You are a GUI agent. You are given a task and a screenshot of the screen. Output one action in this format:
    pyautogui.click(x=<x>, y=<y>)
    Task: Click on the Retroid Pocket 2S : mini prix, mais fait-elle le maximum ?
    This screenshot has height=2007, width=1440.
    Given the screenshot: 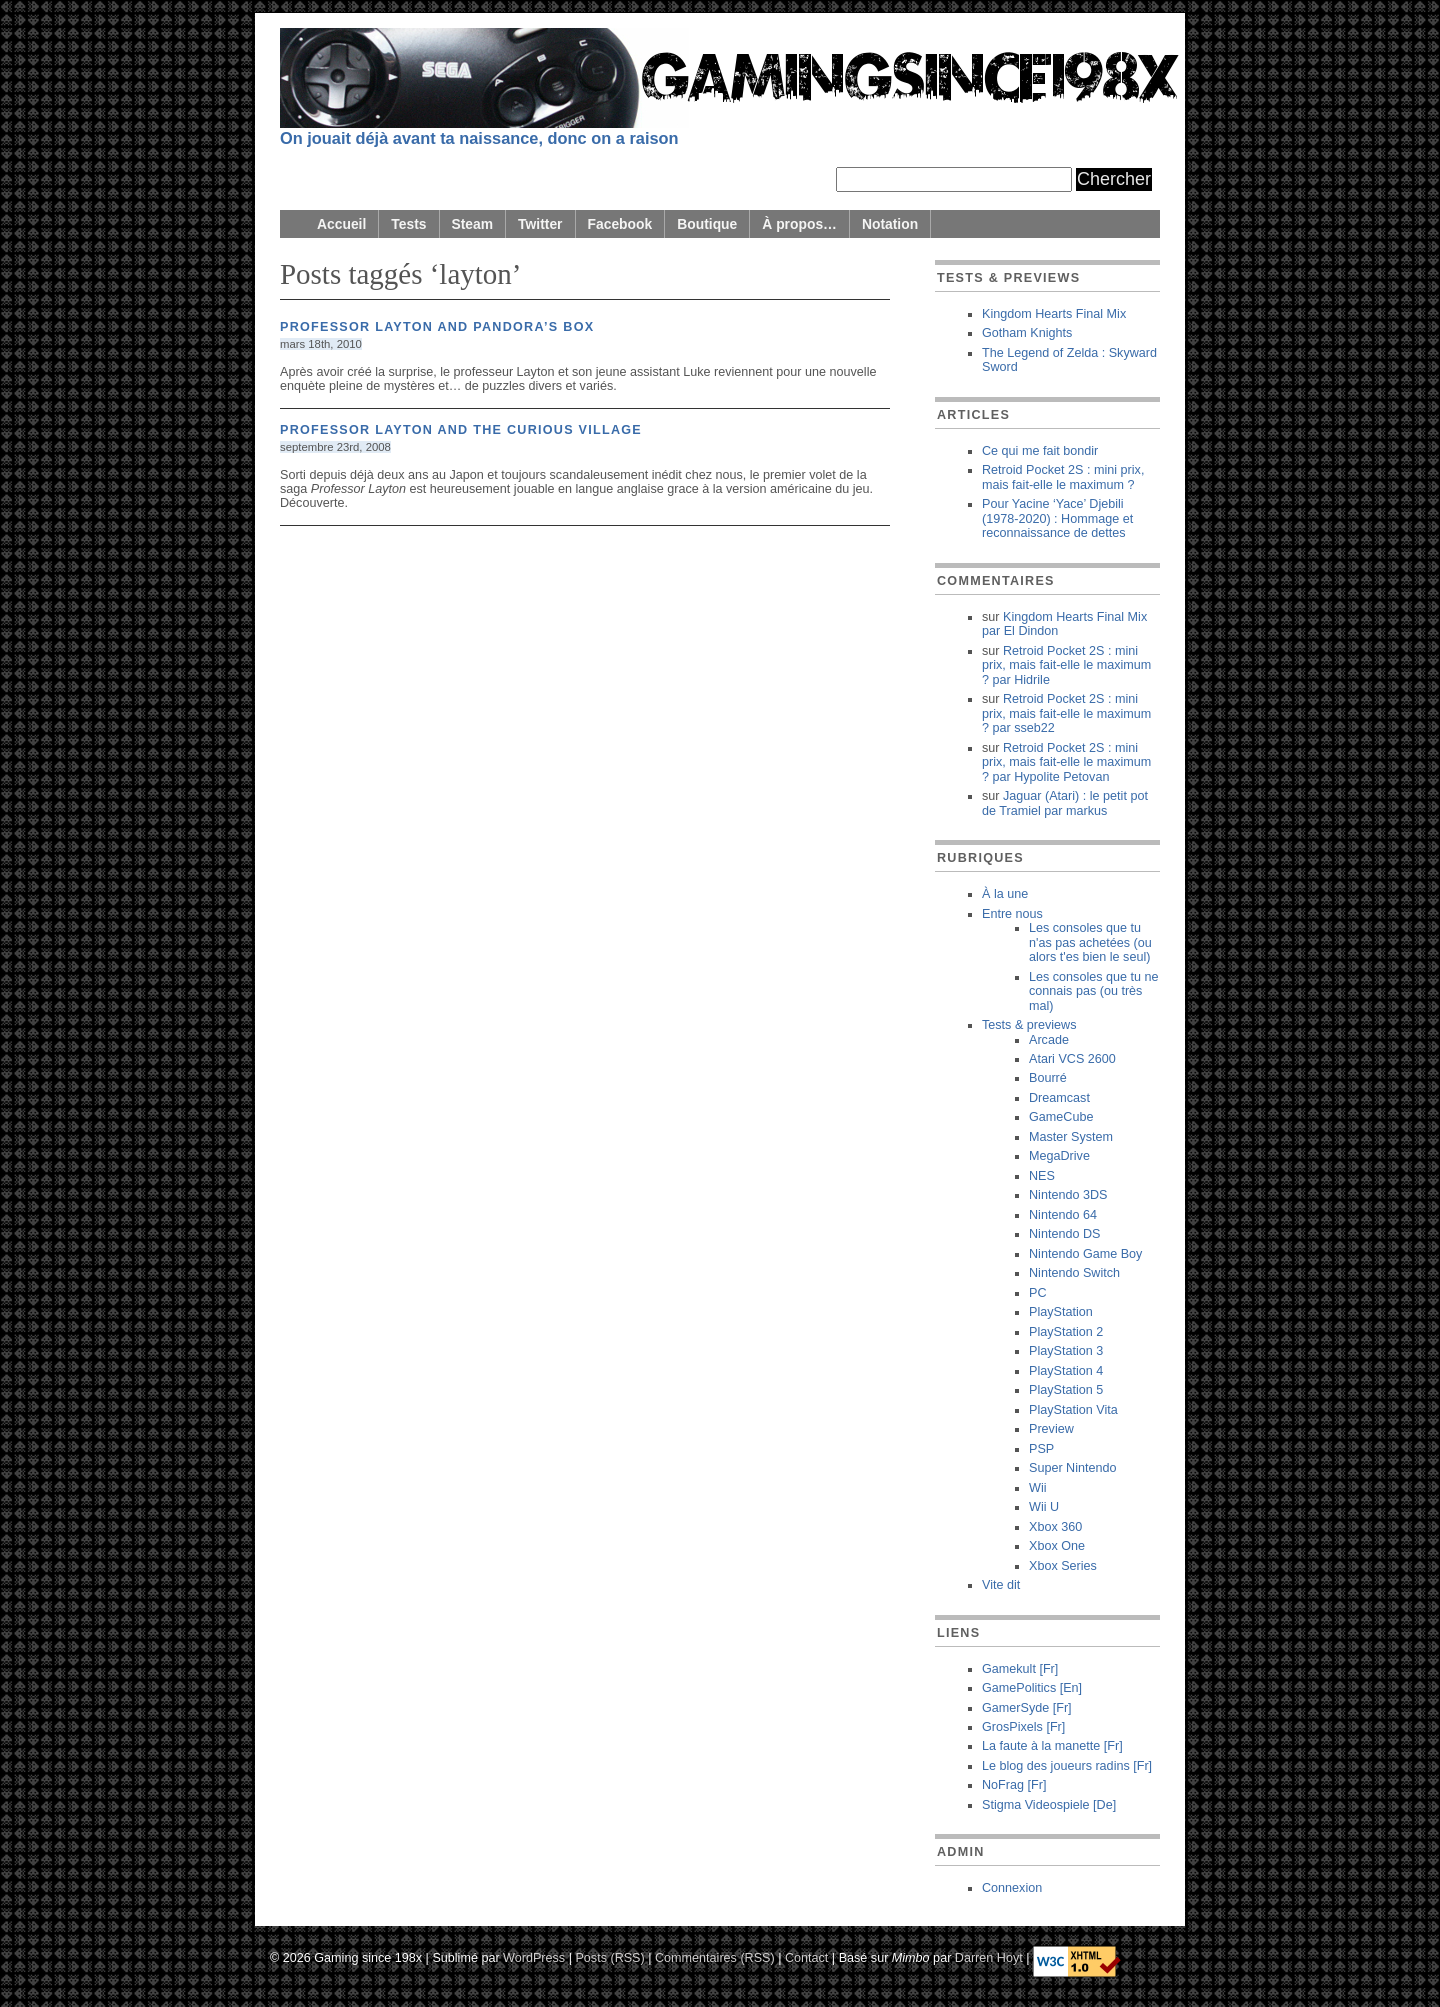 What is the action you would take?
    pyautogui.click(x=1063, y=477)
    